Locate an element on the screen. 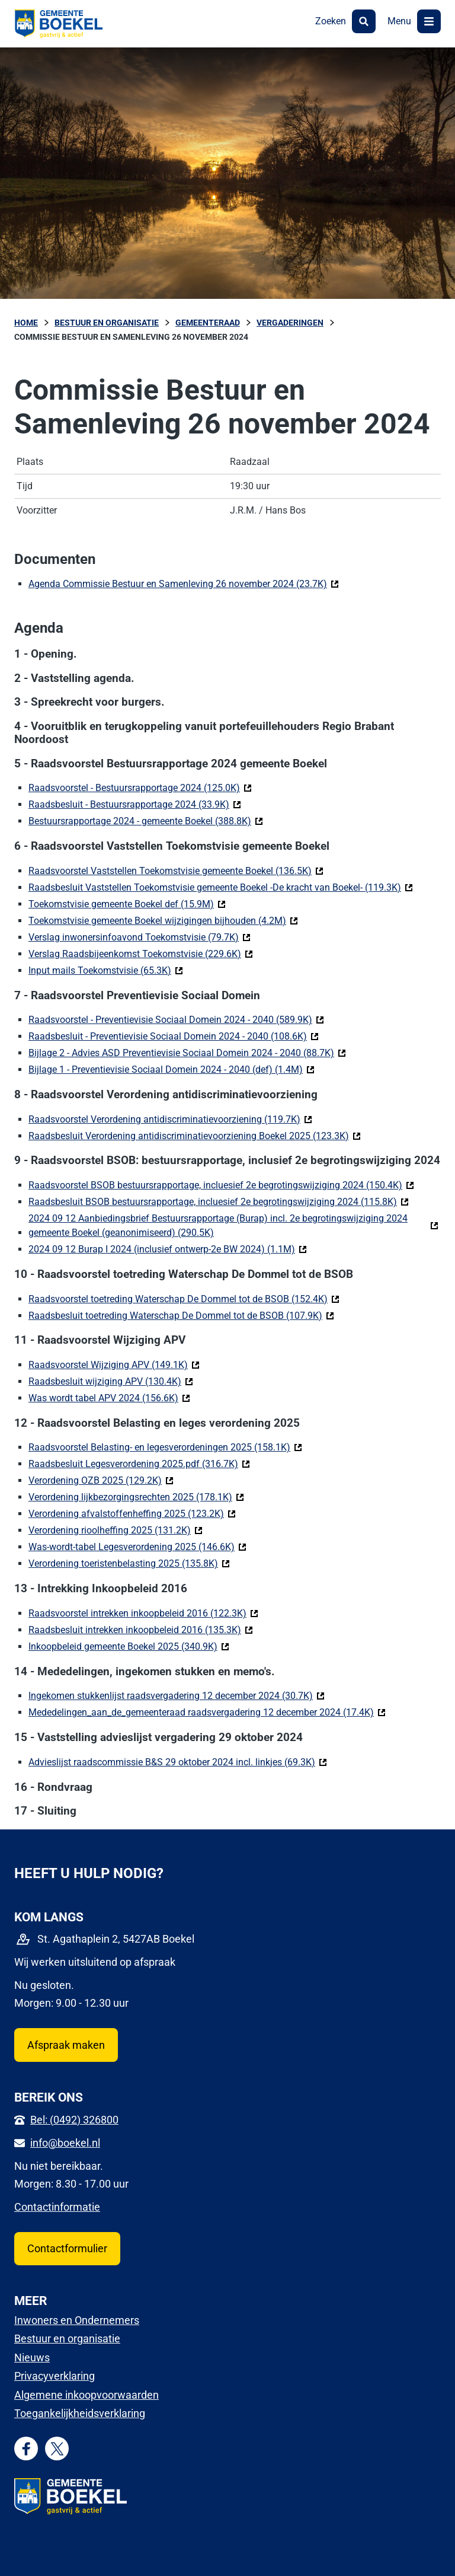 Image resolution: width=455 pixels, height=2576 pixels. Raadsbesluit BSOB bestuursrapportage, incluesief 2e begrotingswijziging 2024 (115.8K) is located at coordinates (218, 1201).